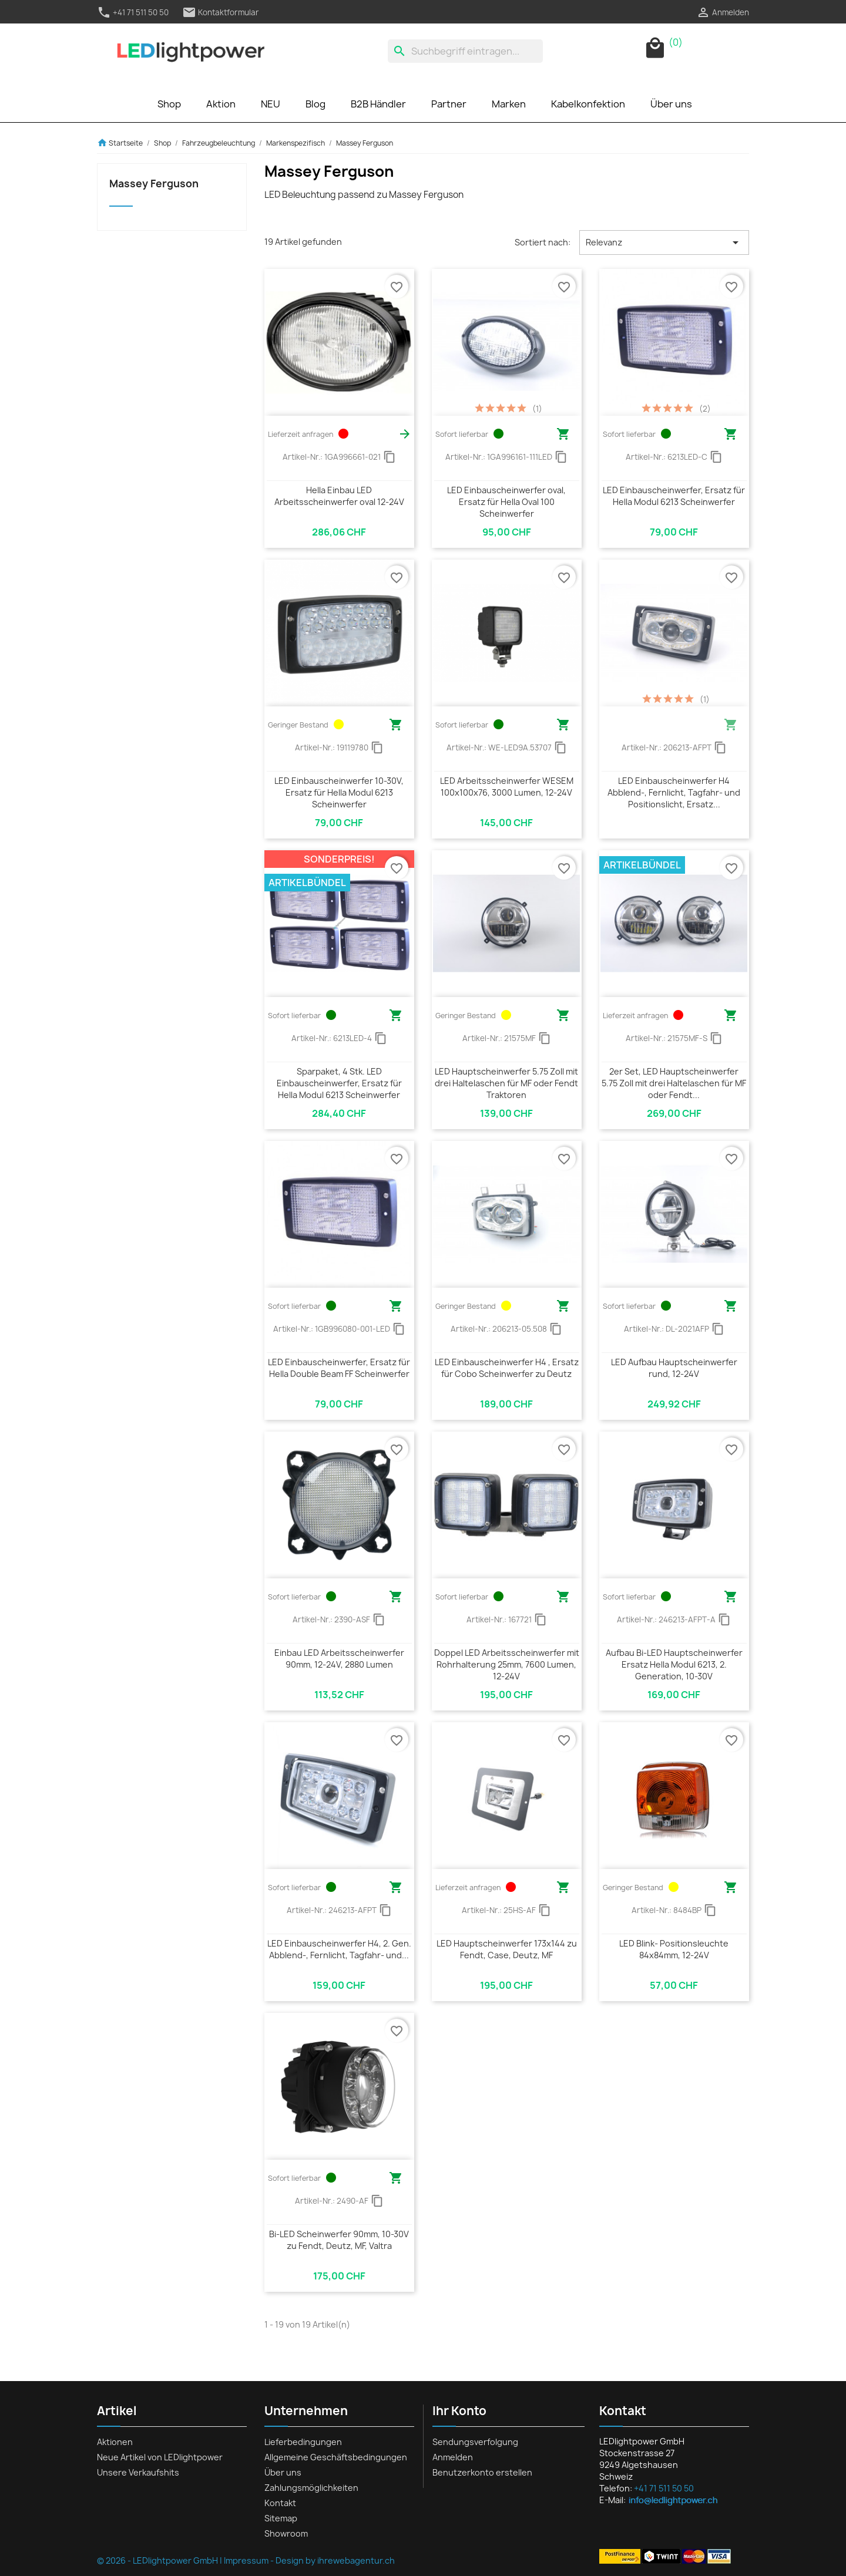 Image resolution: width=846 pixels, height=2576 pixels. Describe the element at coordinates (674, 1367) in the screenshot. I see `LED Aufbau Hauptscheinwerfer rund, 12-24V` at that location.